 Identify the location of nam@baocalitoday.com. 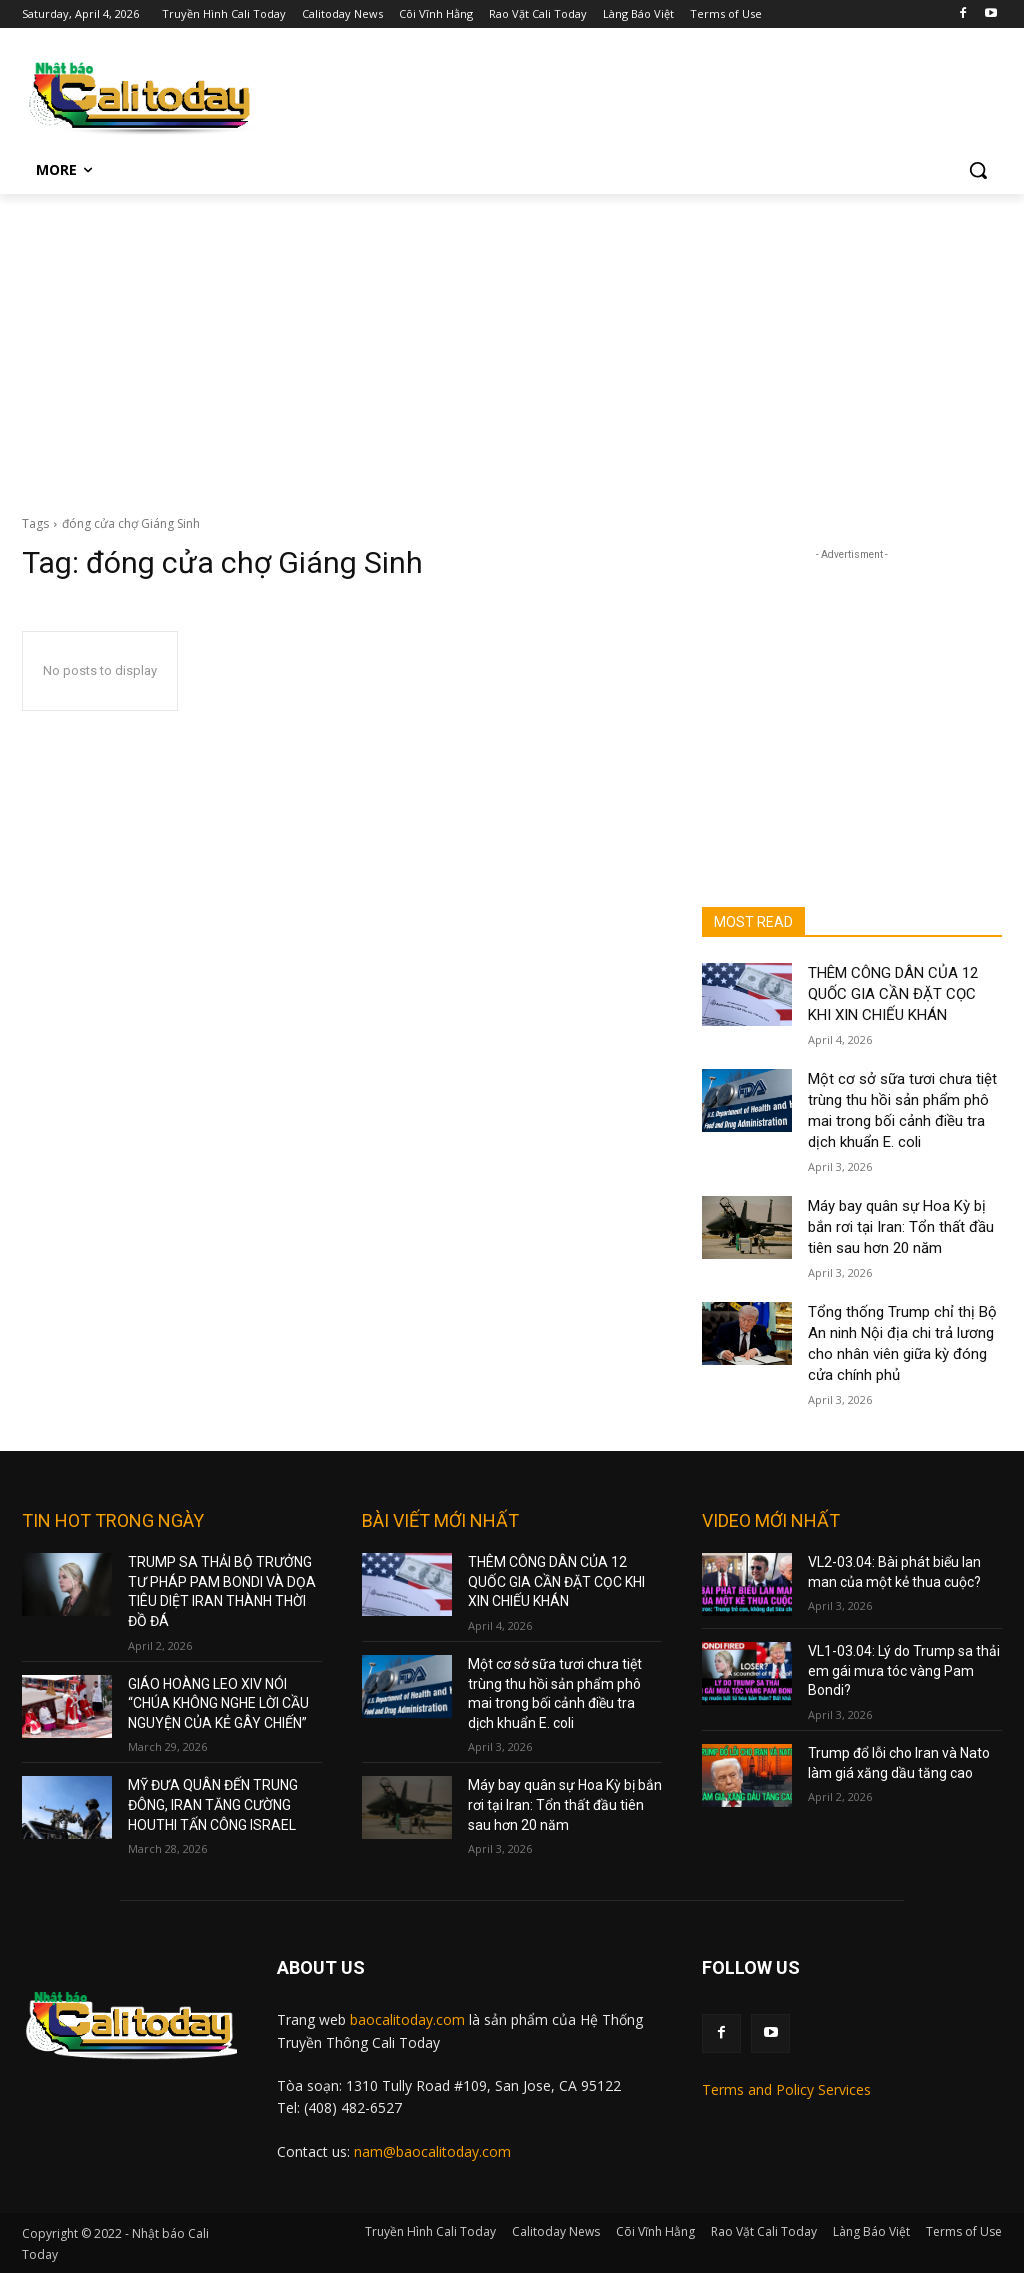
(432, 2151).